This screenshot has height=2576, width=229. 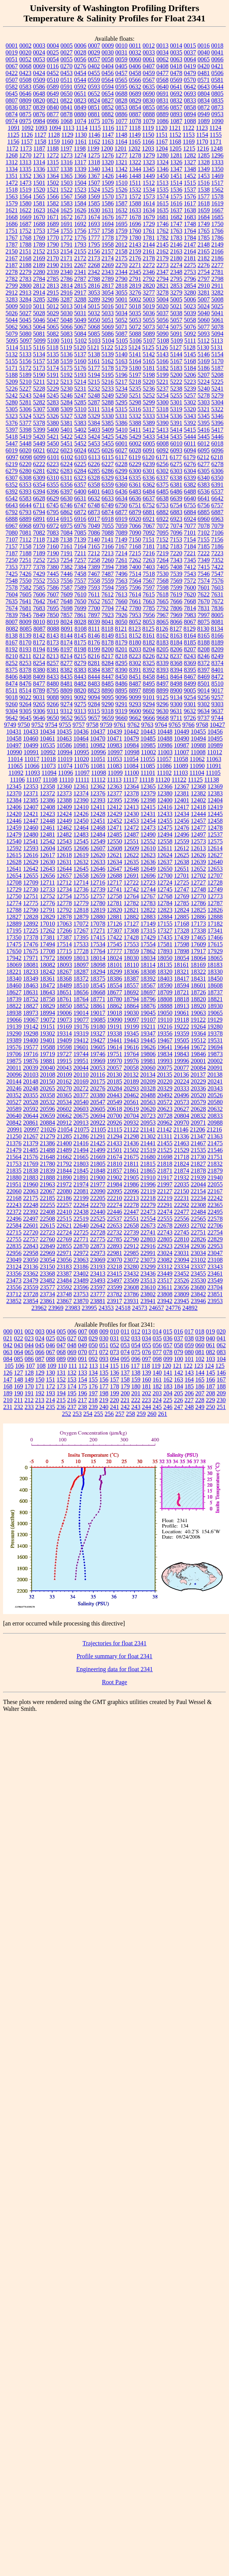 What do you see at coordinates (103, 1400) in the screenshot?
I see `219` at bounding box center [103, 1400].